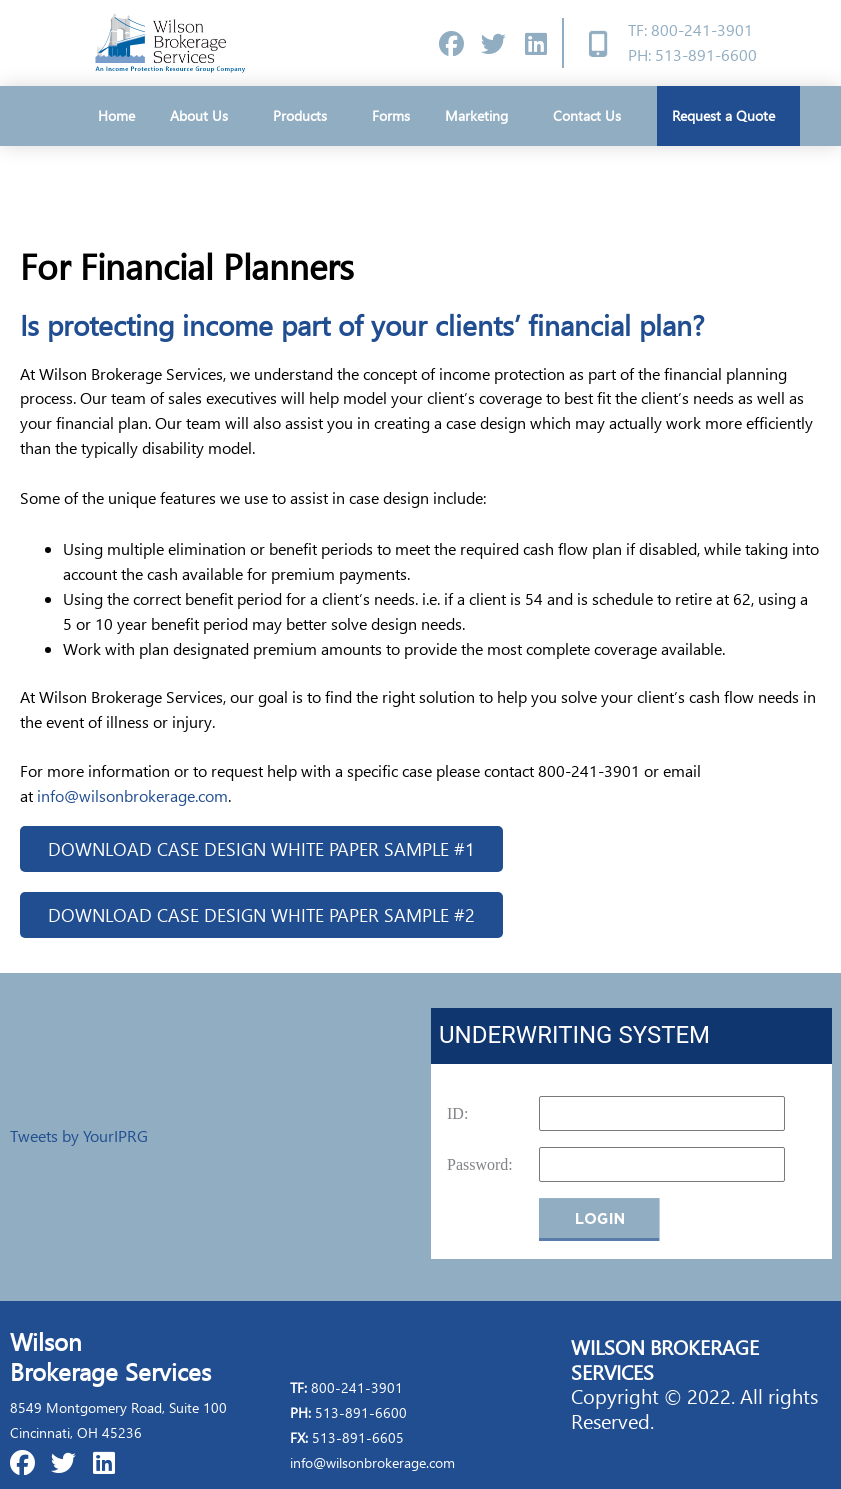 Image resolution: width=841 pixels, height=1489 pixels. What do you see at coordinates (116, 115) in the screenshot?
I see `Home` at bounding box center [116, 115].